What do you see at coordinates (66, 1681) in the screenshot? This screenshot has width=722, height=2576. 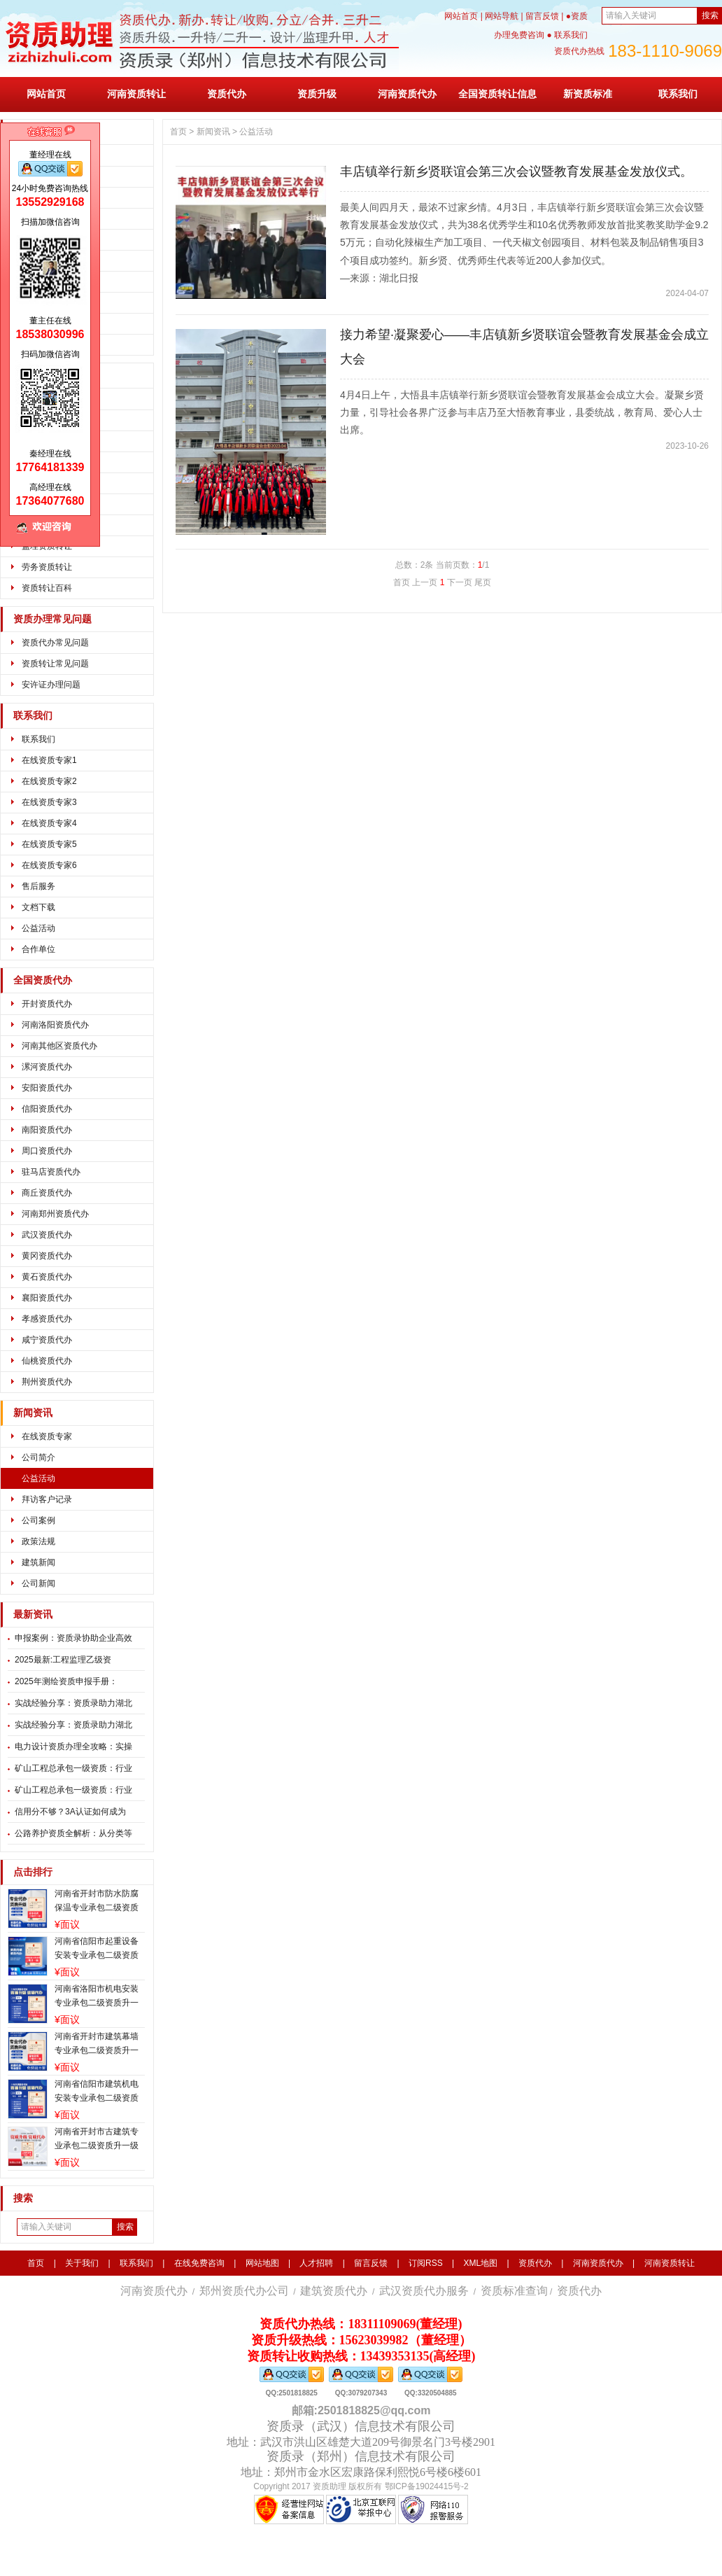 I see `2025年测绘资质申报手册：` at bounding box center [66, 1681].